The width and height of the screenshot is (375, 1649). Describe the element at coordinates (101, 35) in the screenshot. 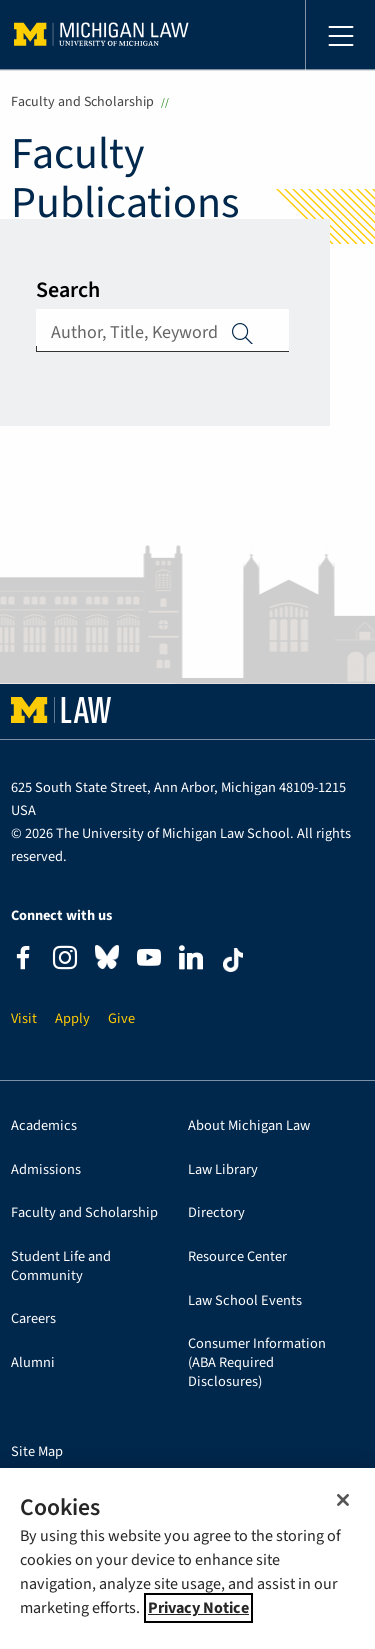

I see `University of Michigan Law School` at that location.